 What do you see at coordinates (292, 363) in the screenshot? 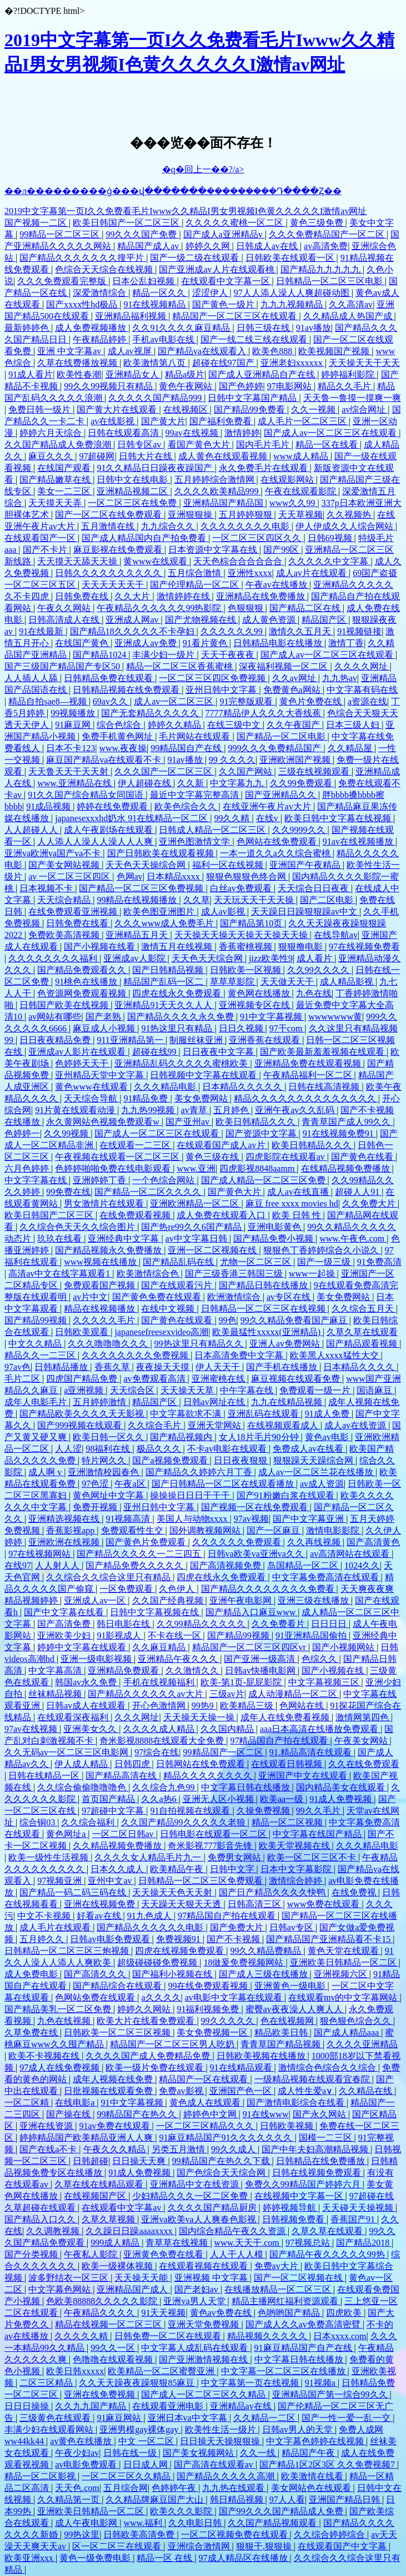
I see `亚洲老妇xxxxxx` at bounding box center [292, 363].